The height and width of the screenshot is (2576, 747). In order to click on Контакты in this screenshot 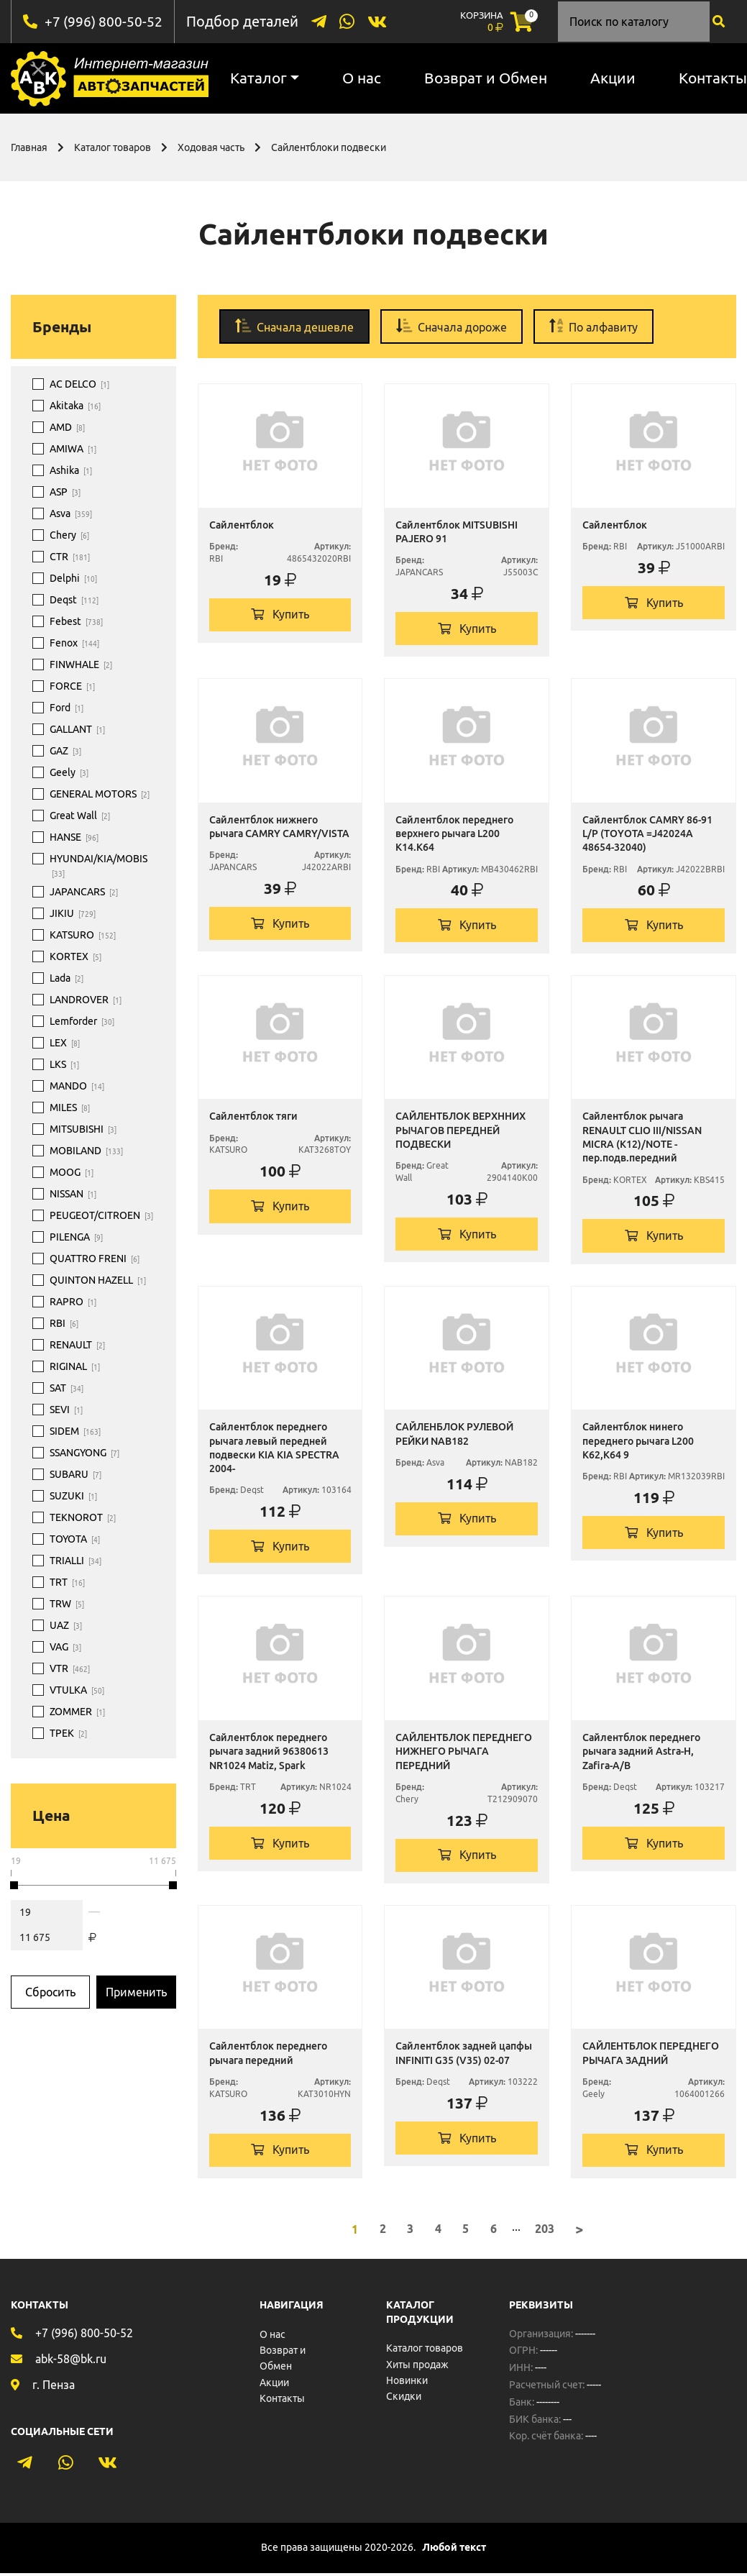, I will do `click(282, 2401)`.